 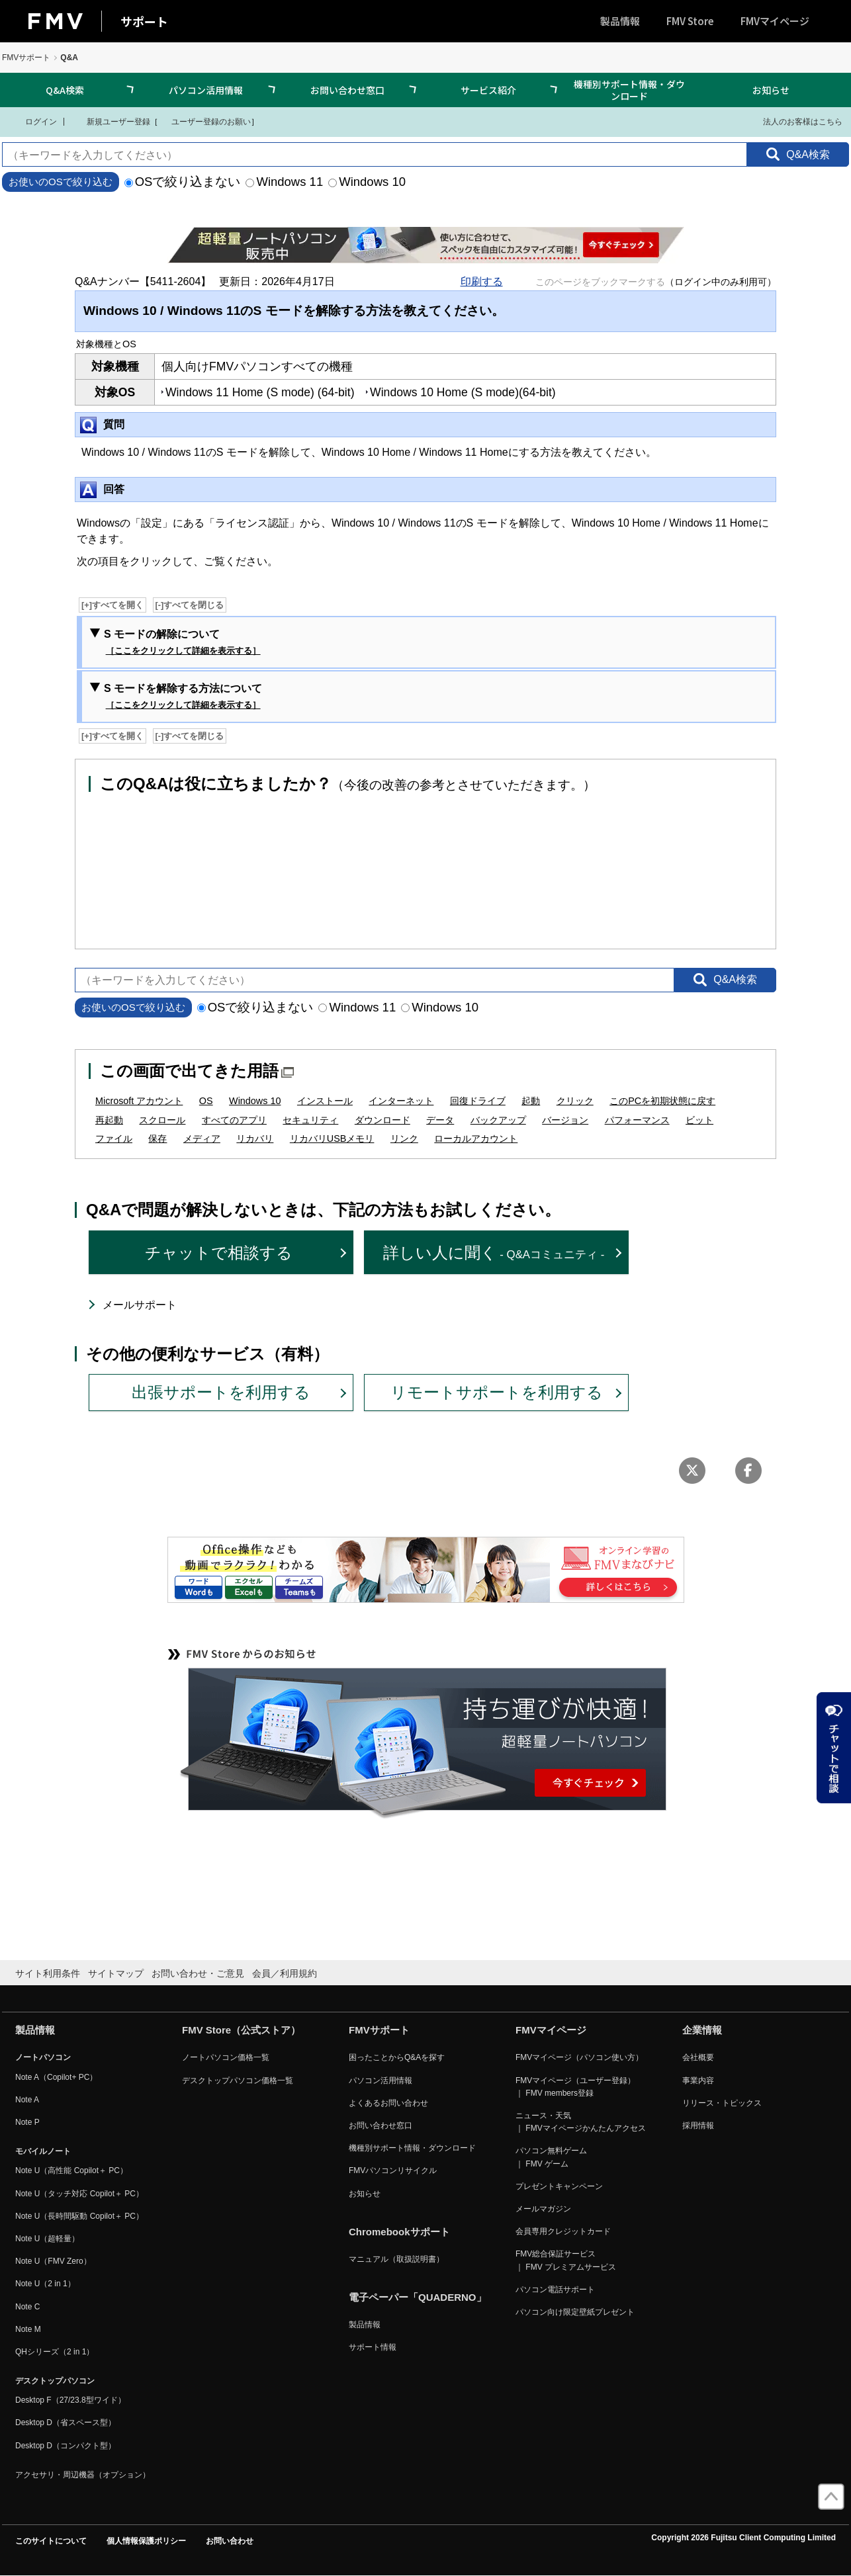 I want to click on ローカルアカウント, so click(x=475, y=1138).